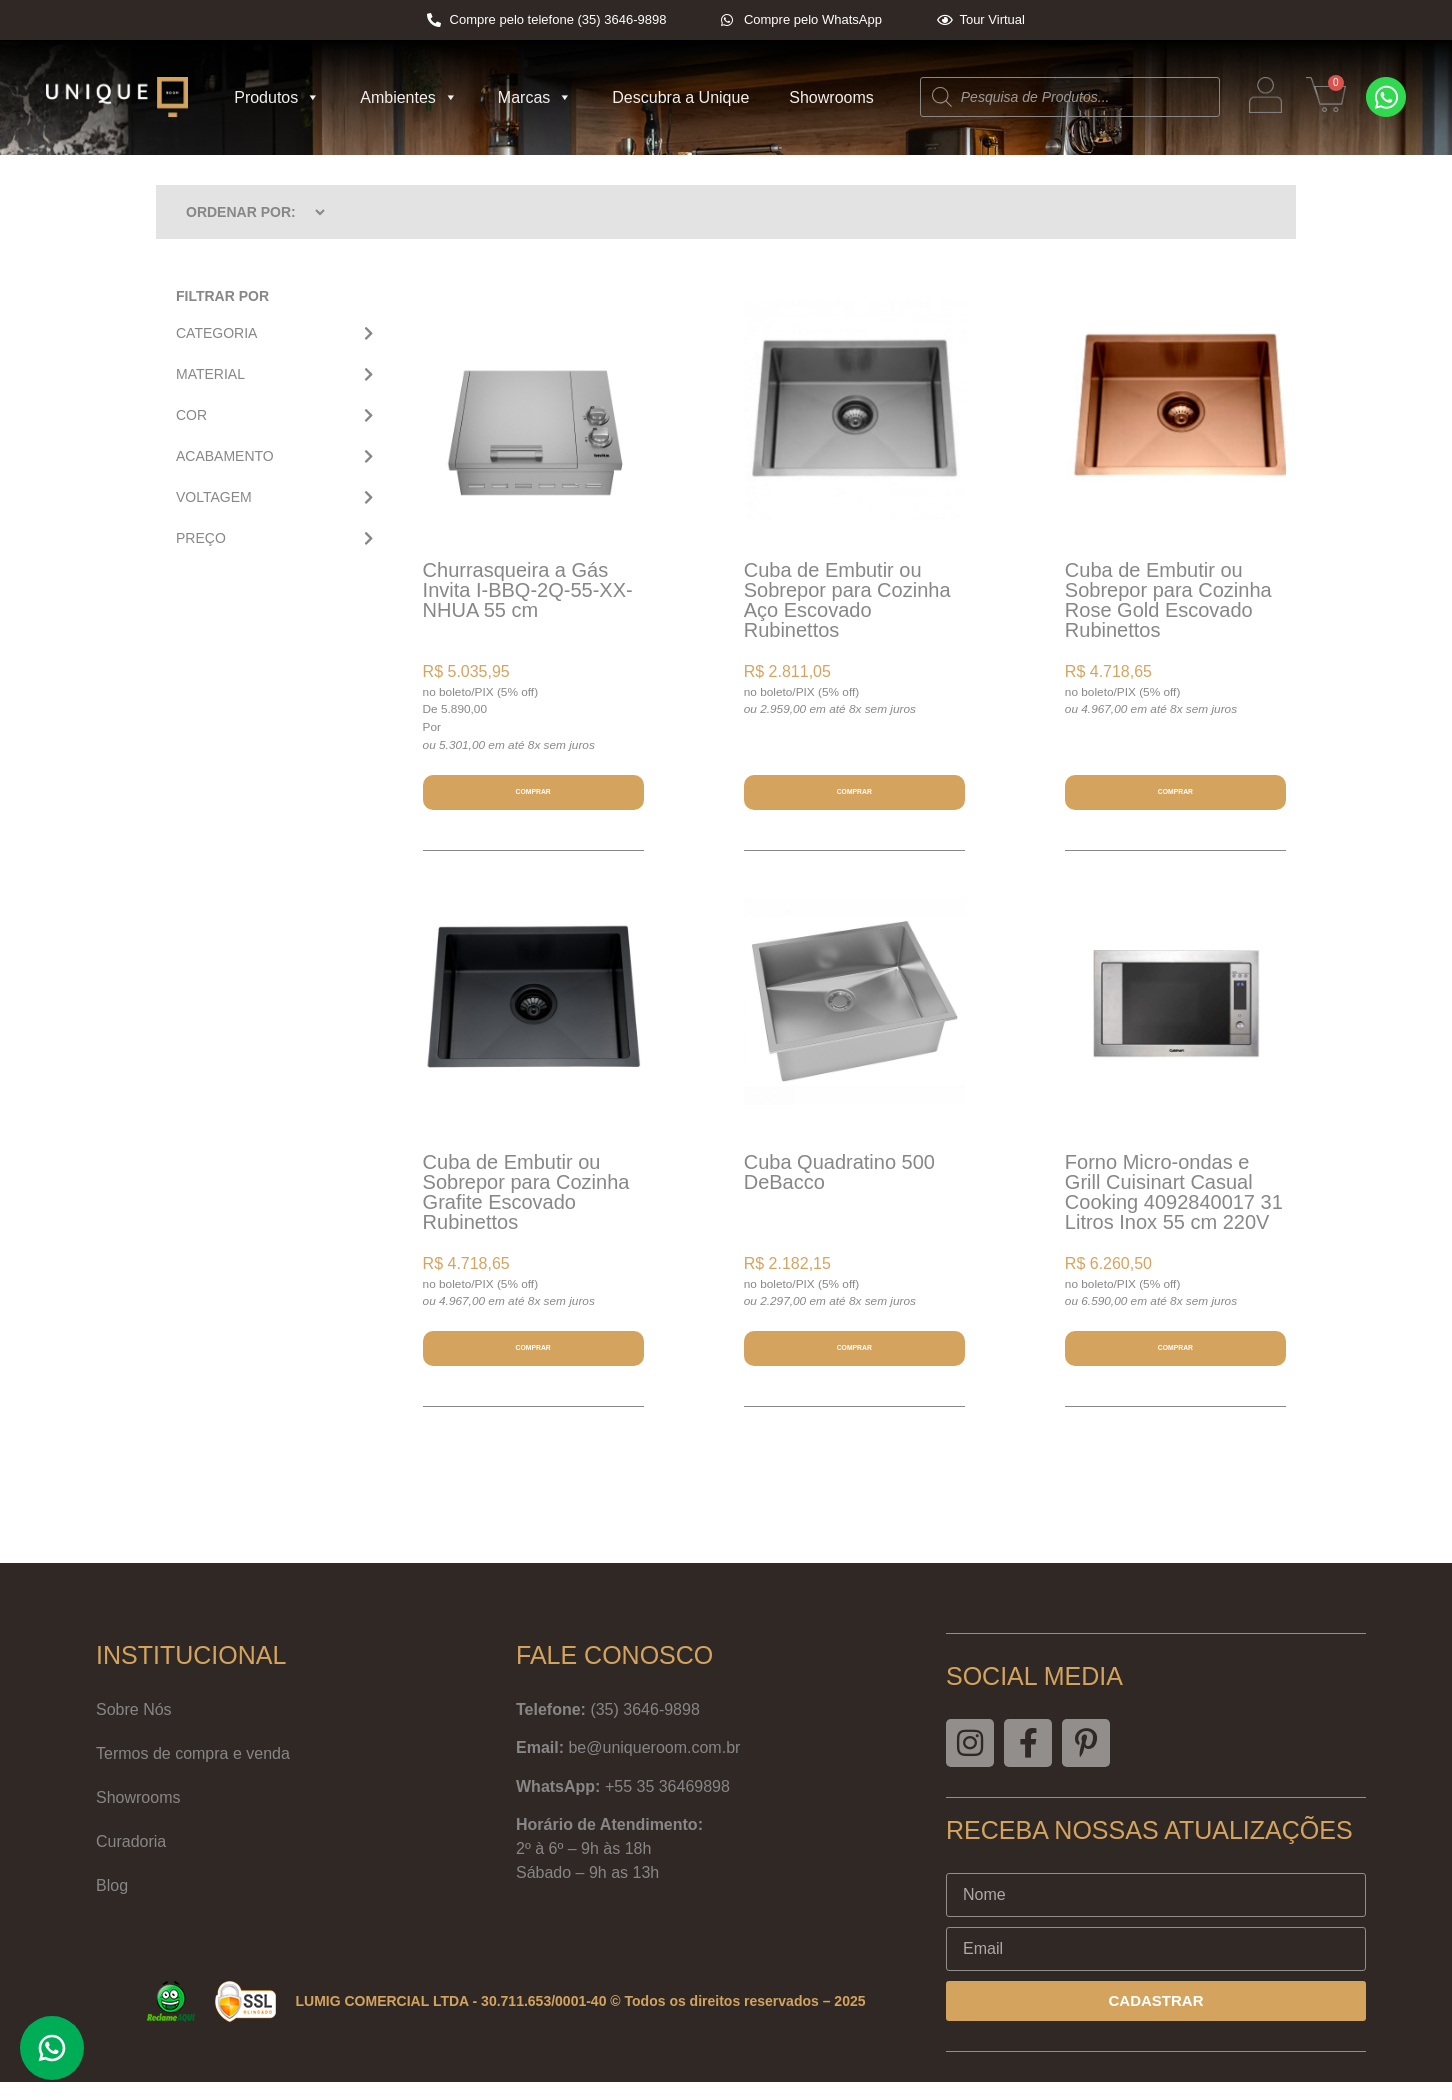  I want to click on (35) 3646-9898, so click(644, 1727).